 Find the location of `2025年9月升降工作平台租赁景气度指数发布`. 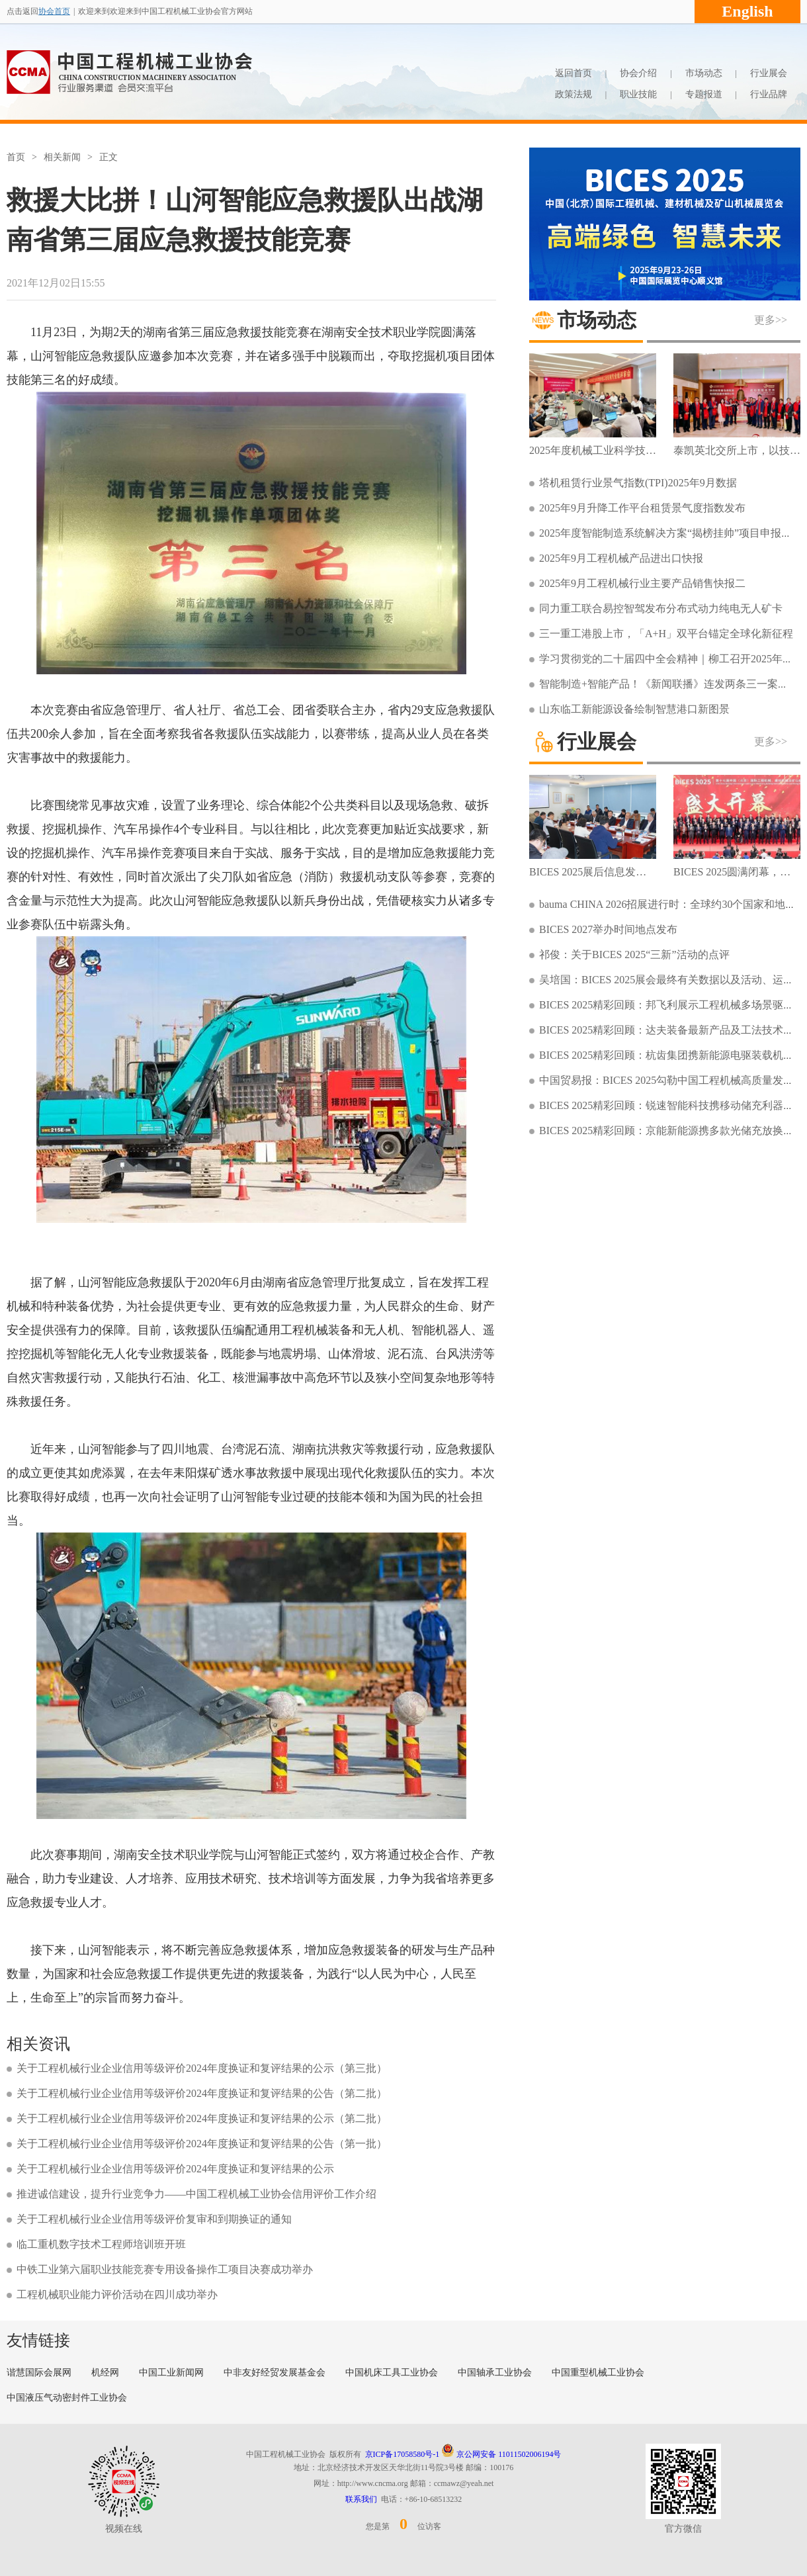

2025年9月升降工作平台租赁景气度指数发布 is located at coordinates (642, 507).